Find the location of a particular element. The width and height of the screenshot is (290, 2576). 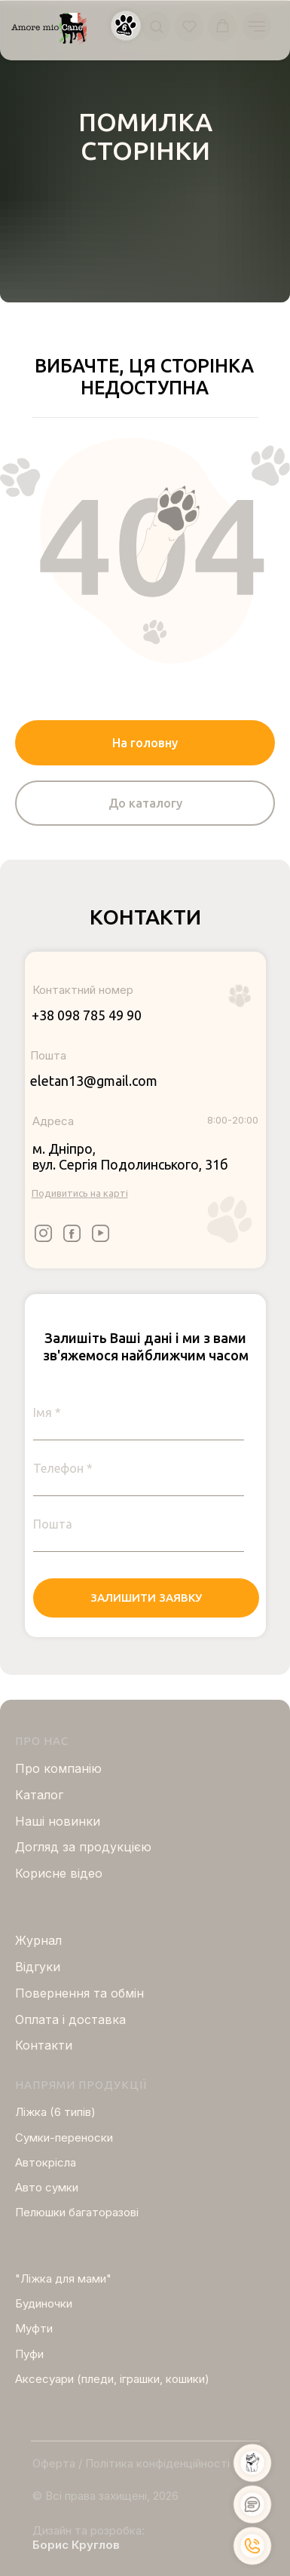

Ліжка (6 типів) is located at coordinates (55, 2112).